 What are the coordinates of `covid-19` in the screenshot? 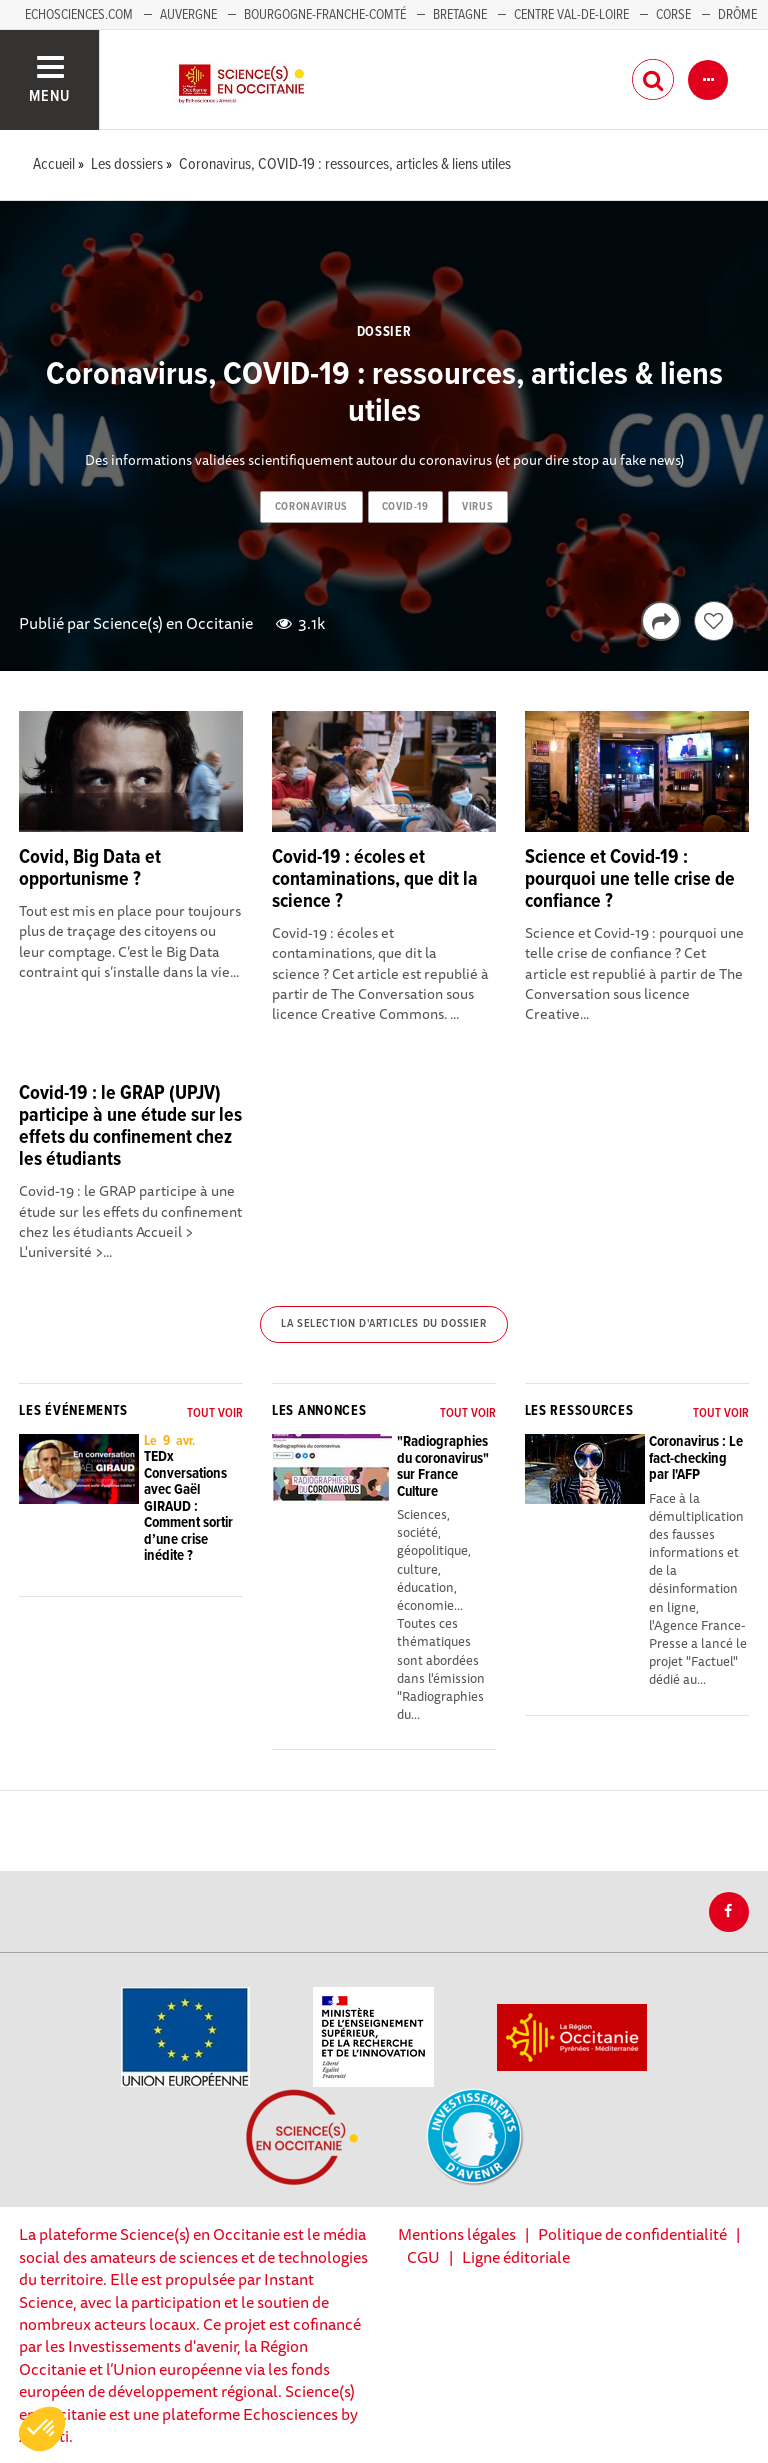 It's located at (405, 507).